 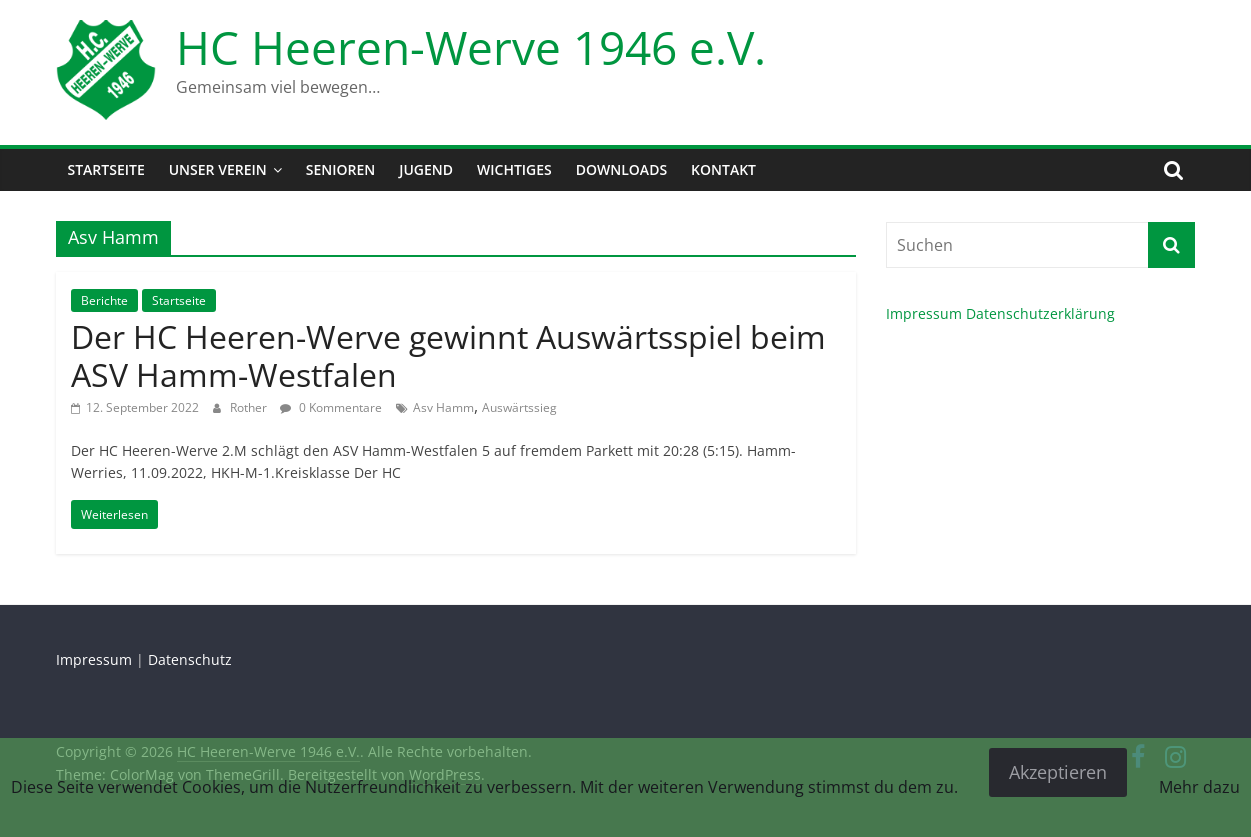 I want to click on Asv Hamm, so click(x=443, y=407).